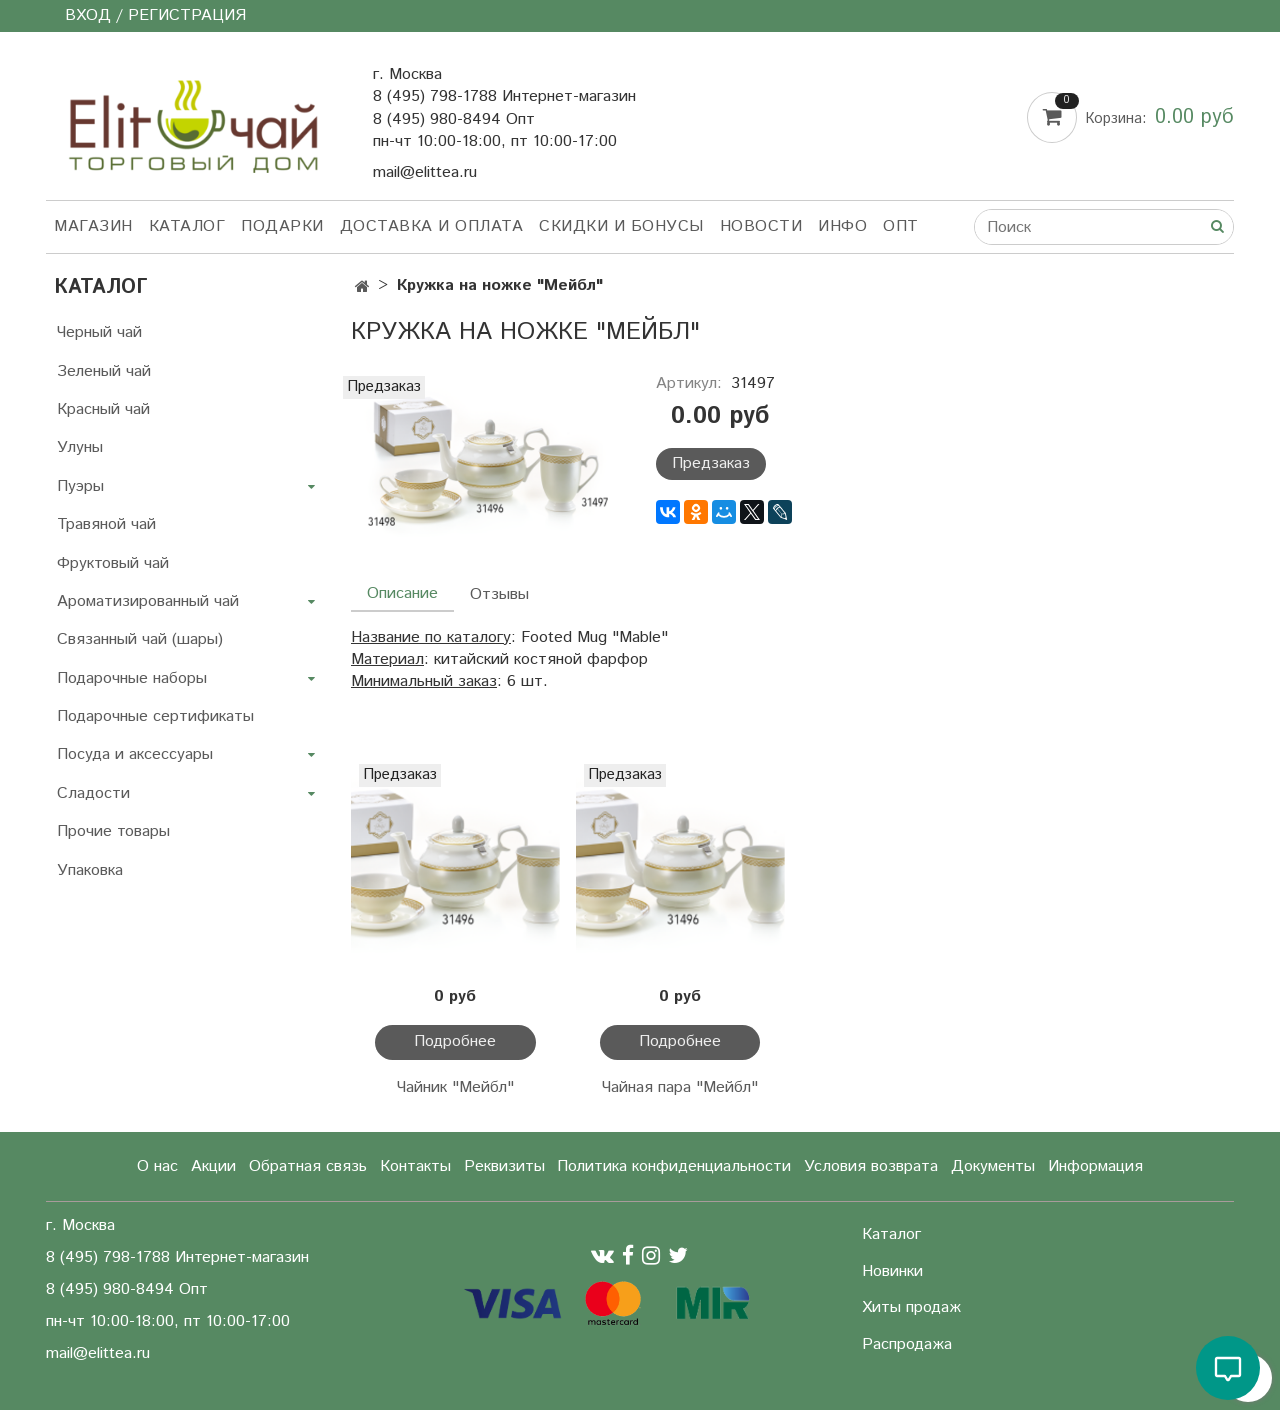 This screenshot has height=1410, width=1280. Describe the element at coordinates (113, 831) in the screenshot. I see `Прочие товары` at that location.